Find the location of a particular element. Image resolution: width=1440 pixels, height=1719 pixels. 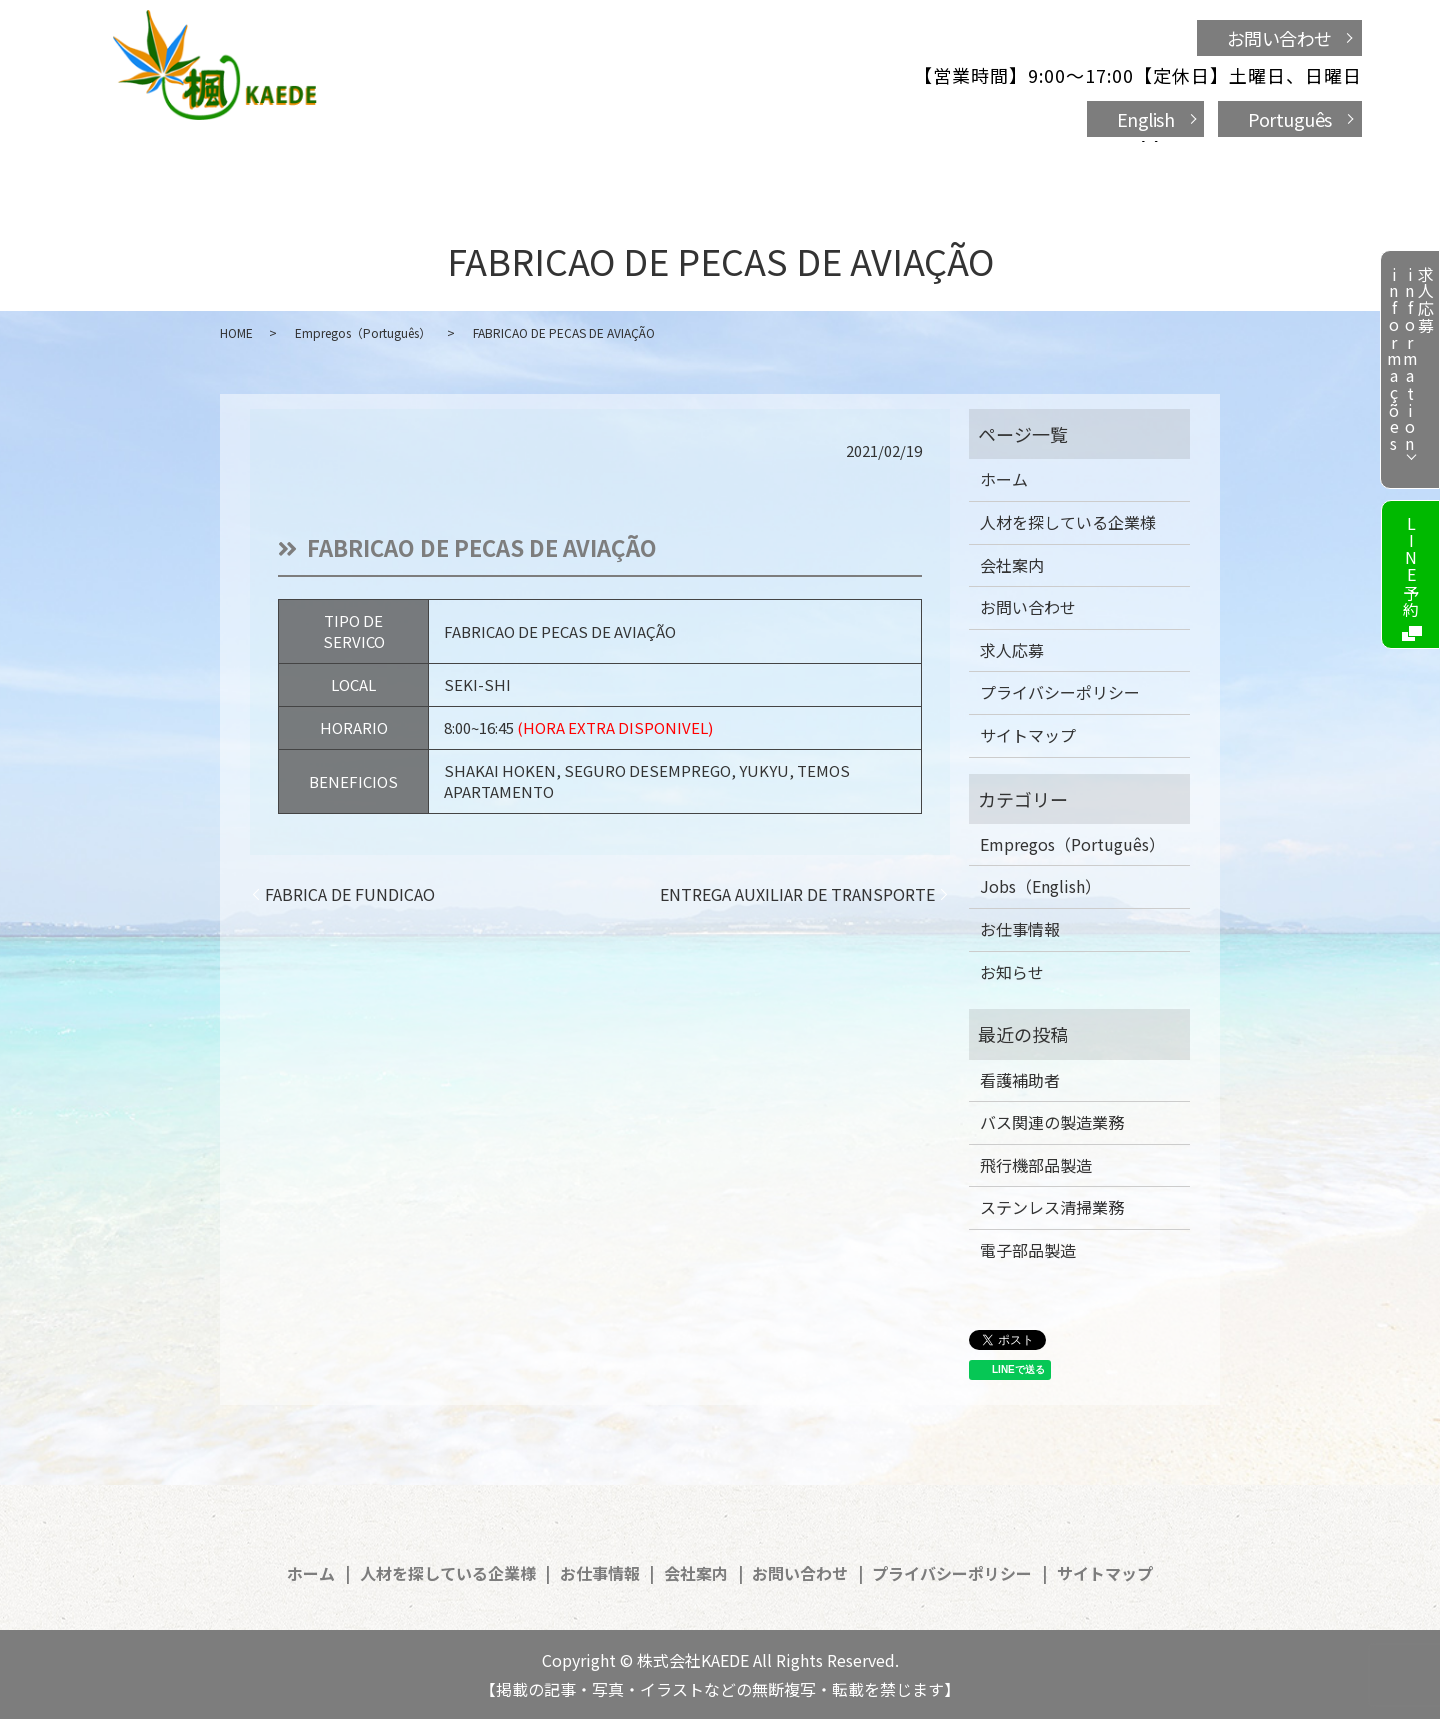

HOME is located at coordinates (236, 332).